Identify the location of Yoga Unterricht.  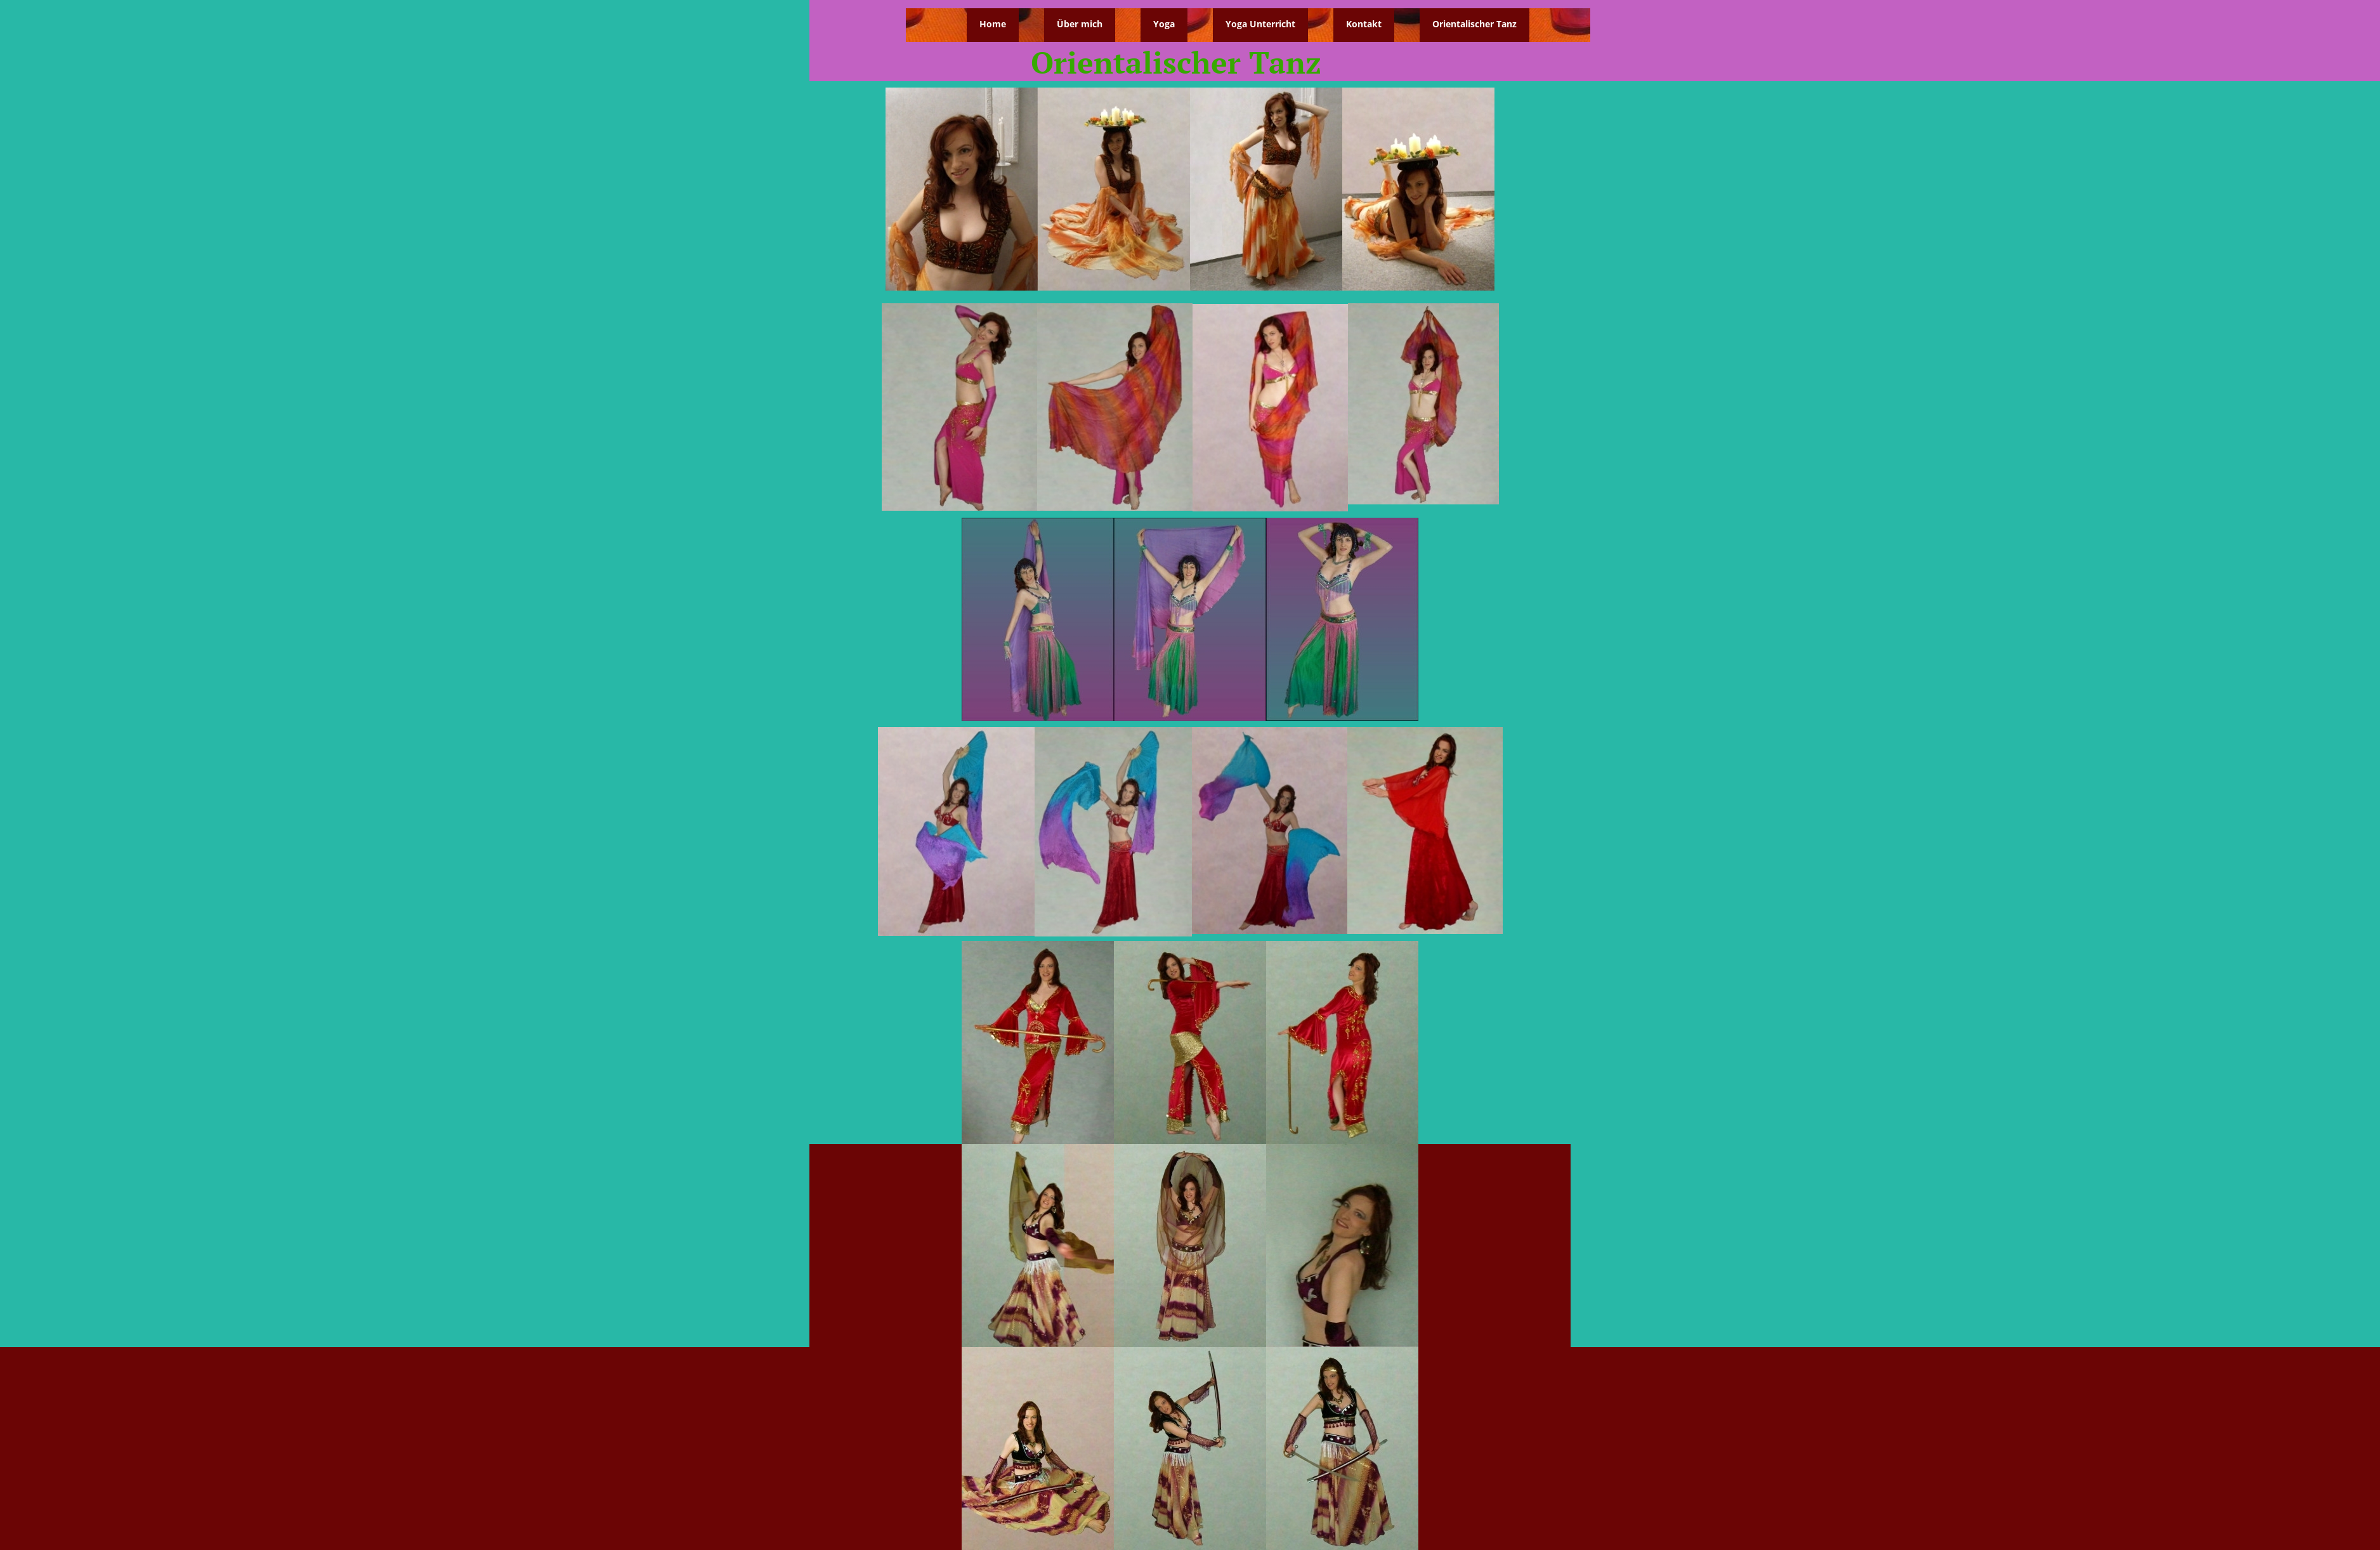
(1260, 24).